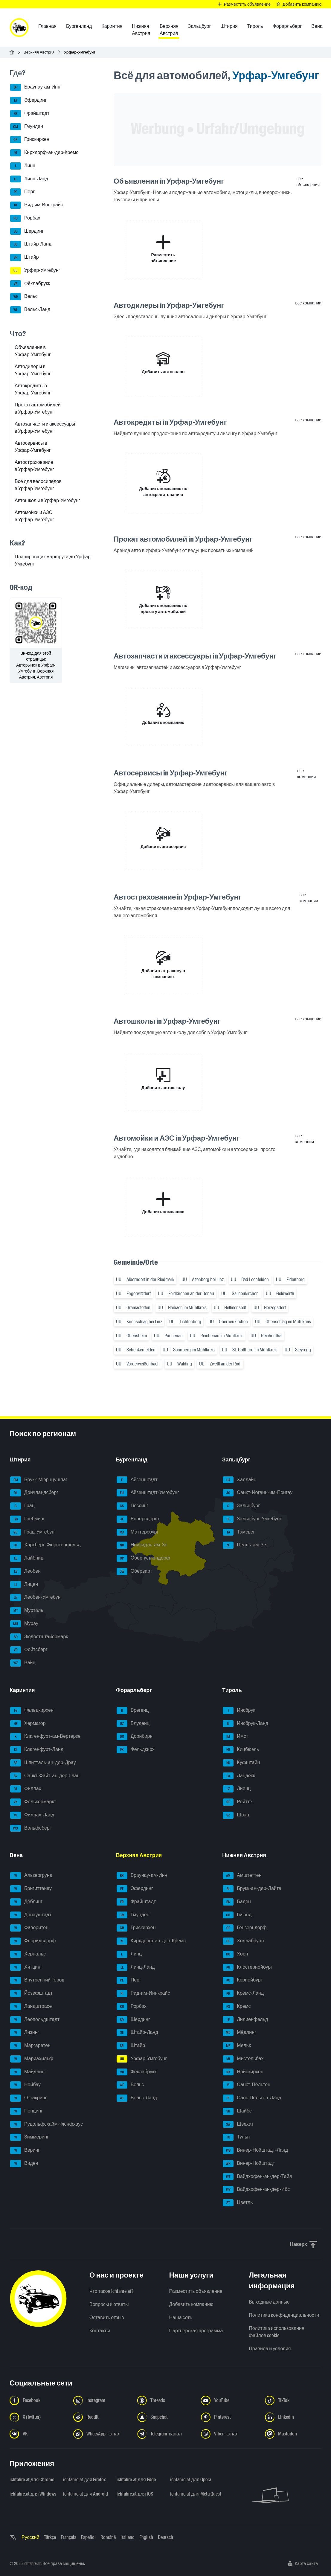 The width and height of the screenshot is (331, 2576). What do you see at coordinates (45, 427) in the screenshot?
I see `Автозапчасти и аксессуары в Урфар-Умгебунг` at bounding box center [45, 427].